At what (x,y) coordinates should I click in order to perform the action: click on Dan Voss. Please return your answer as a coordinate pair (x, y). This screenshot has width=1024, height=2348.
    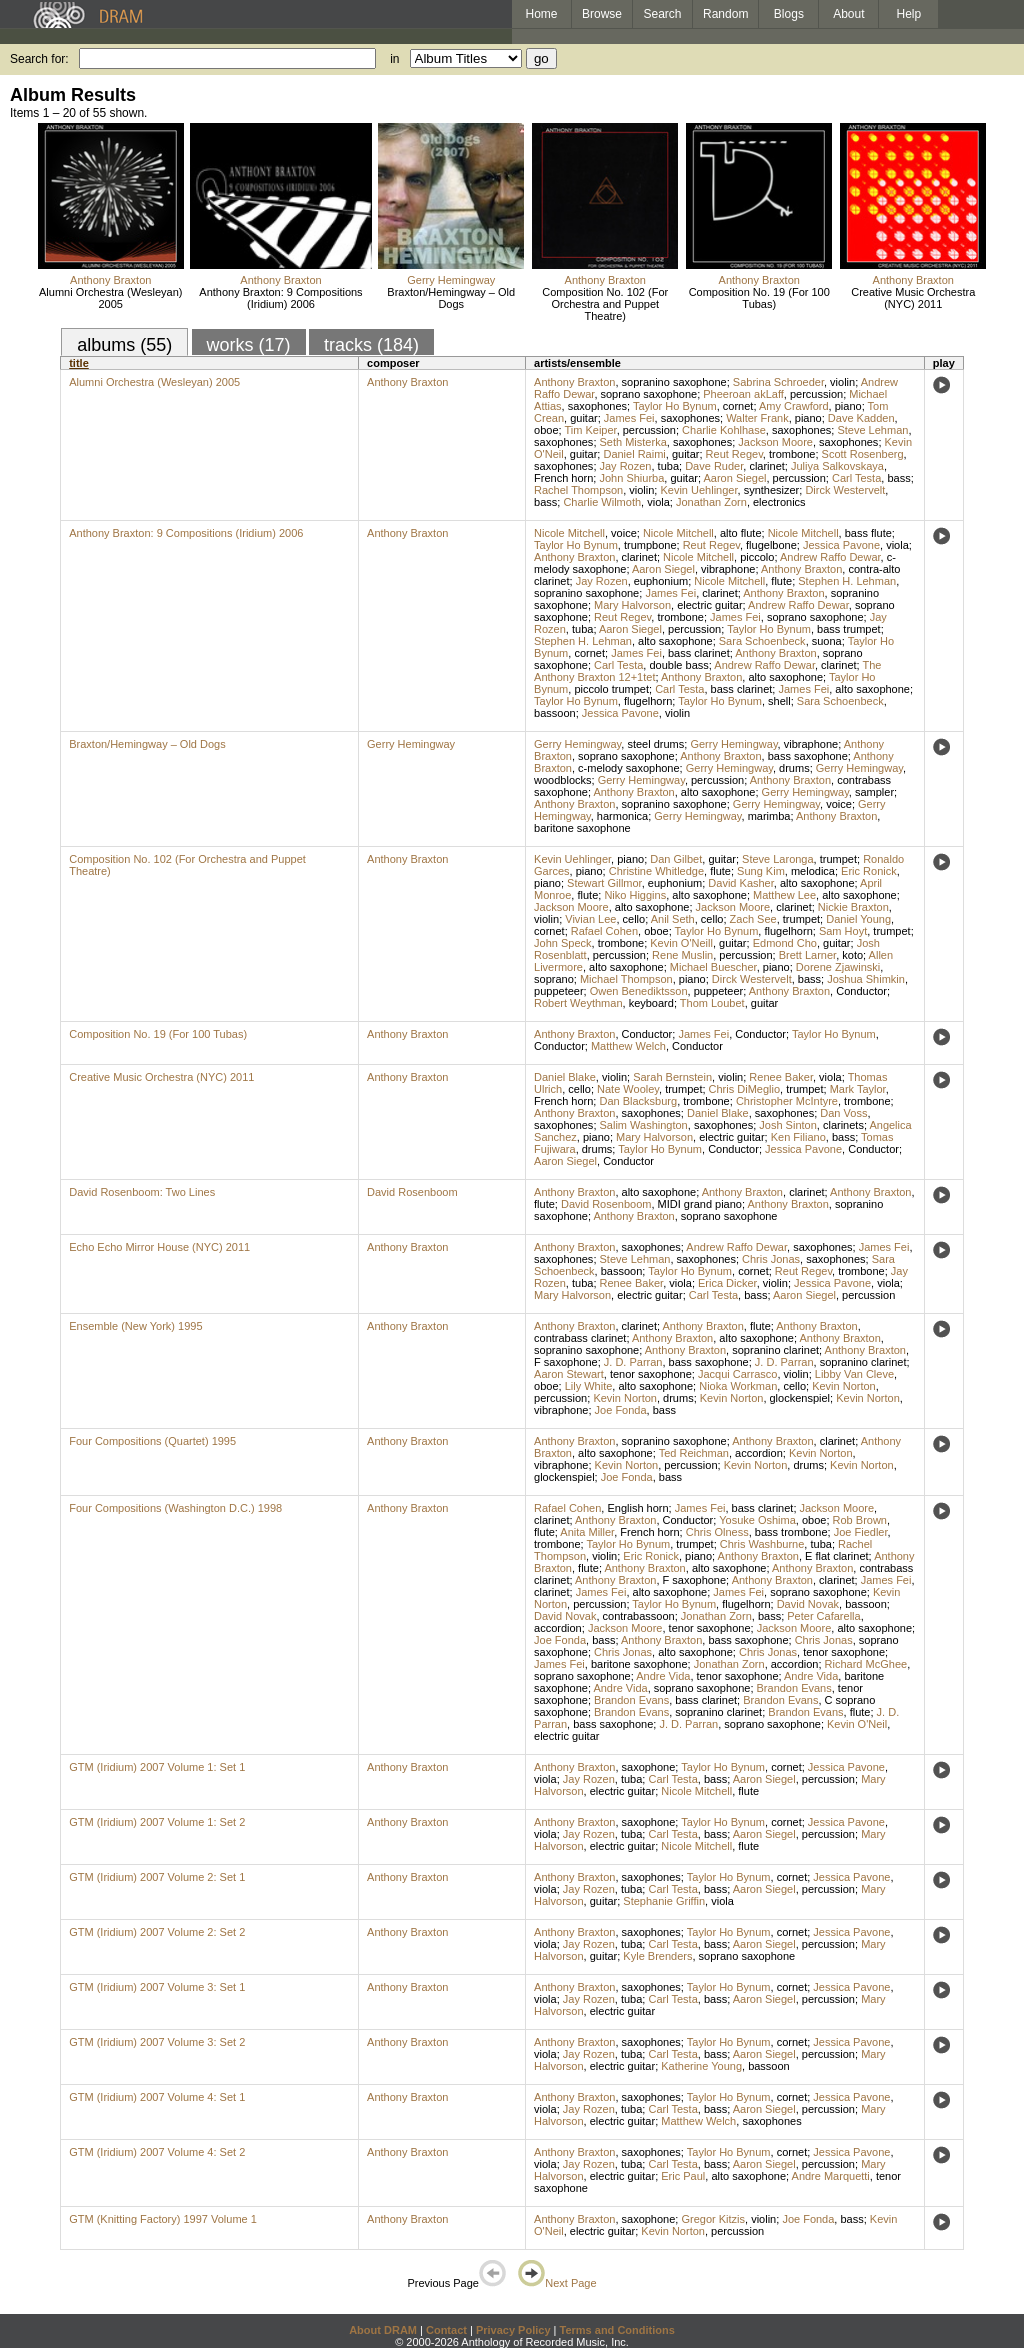
    Looking at the image, I should click on (843, 1113).